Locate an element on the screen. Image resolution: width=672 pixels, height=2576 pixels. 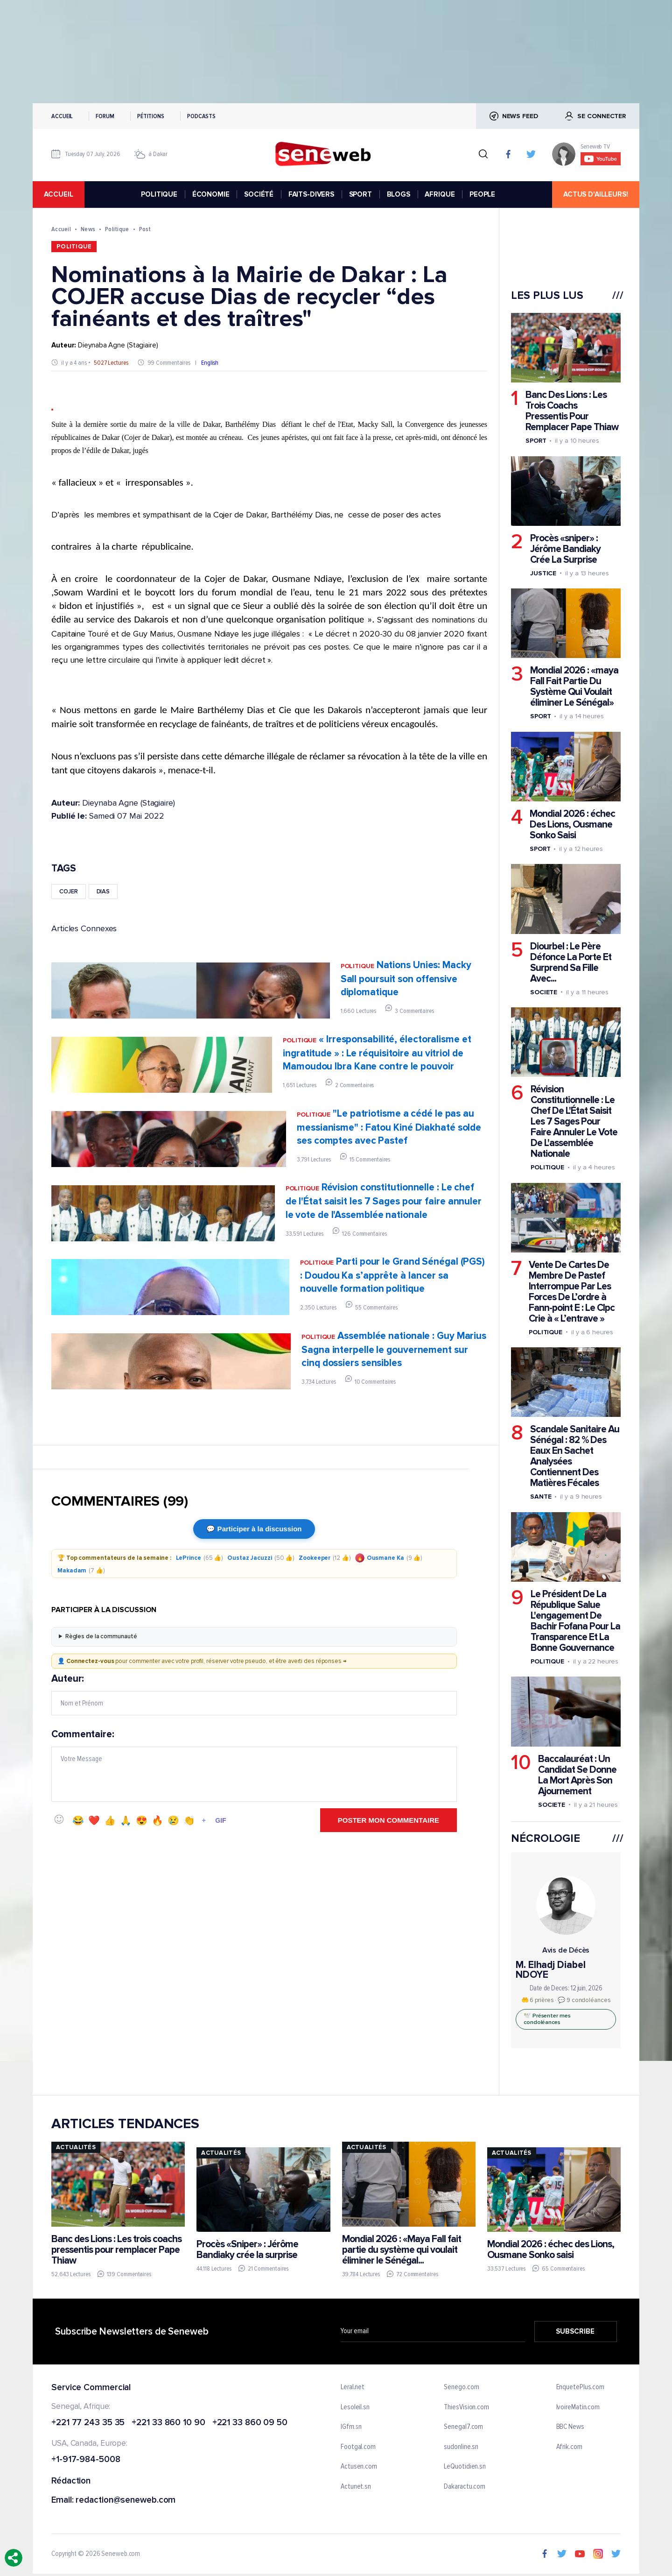
Banc des Lions : Les trois coachs pressentis pour remplacer Pape Thiaw is located at coordinates (116, 2249).